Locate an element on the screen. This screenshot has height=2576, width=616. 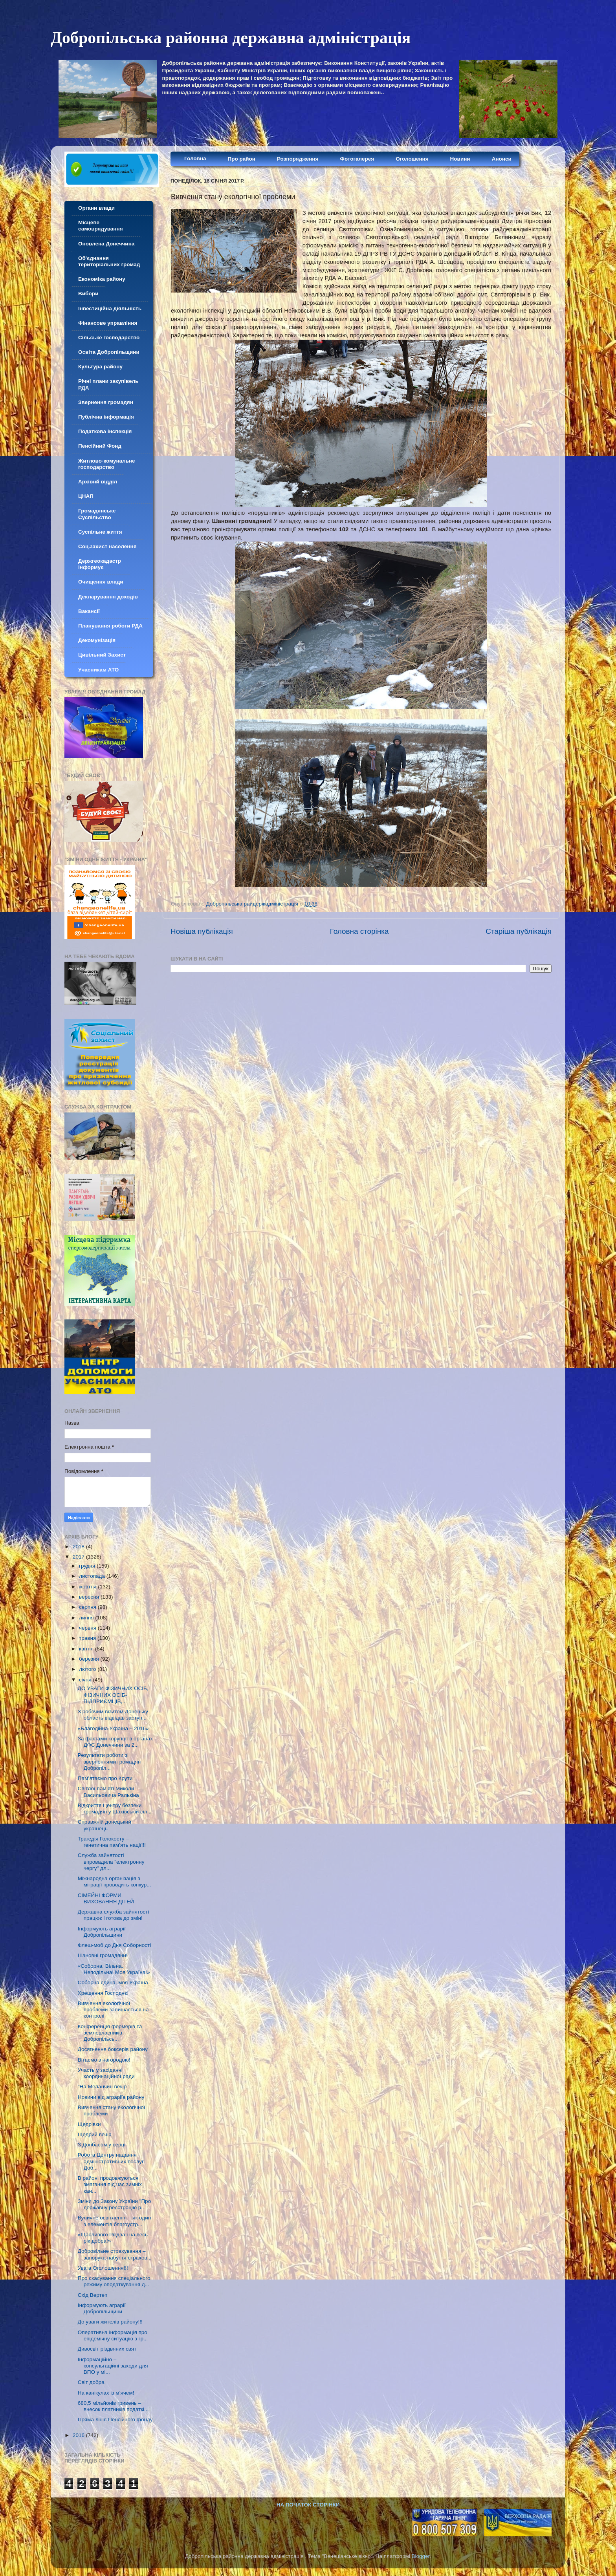
Вітаємо з нагородою! is located at coordinates (104, 2060).